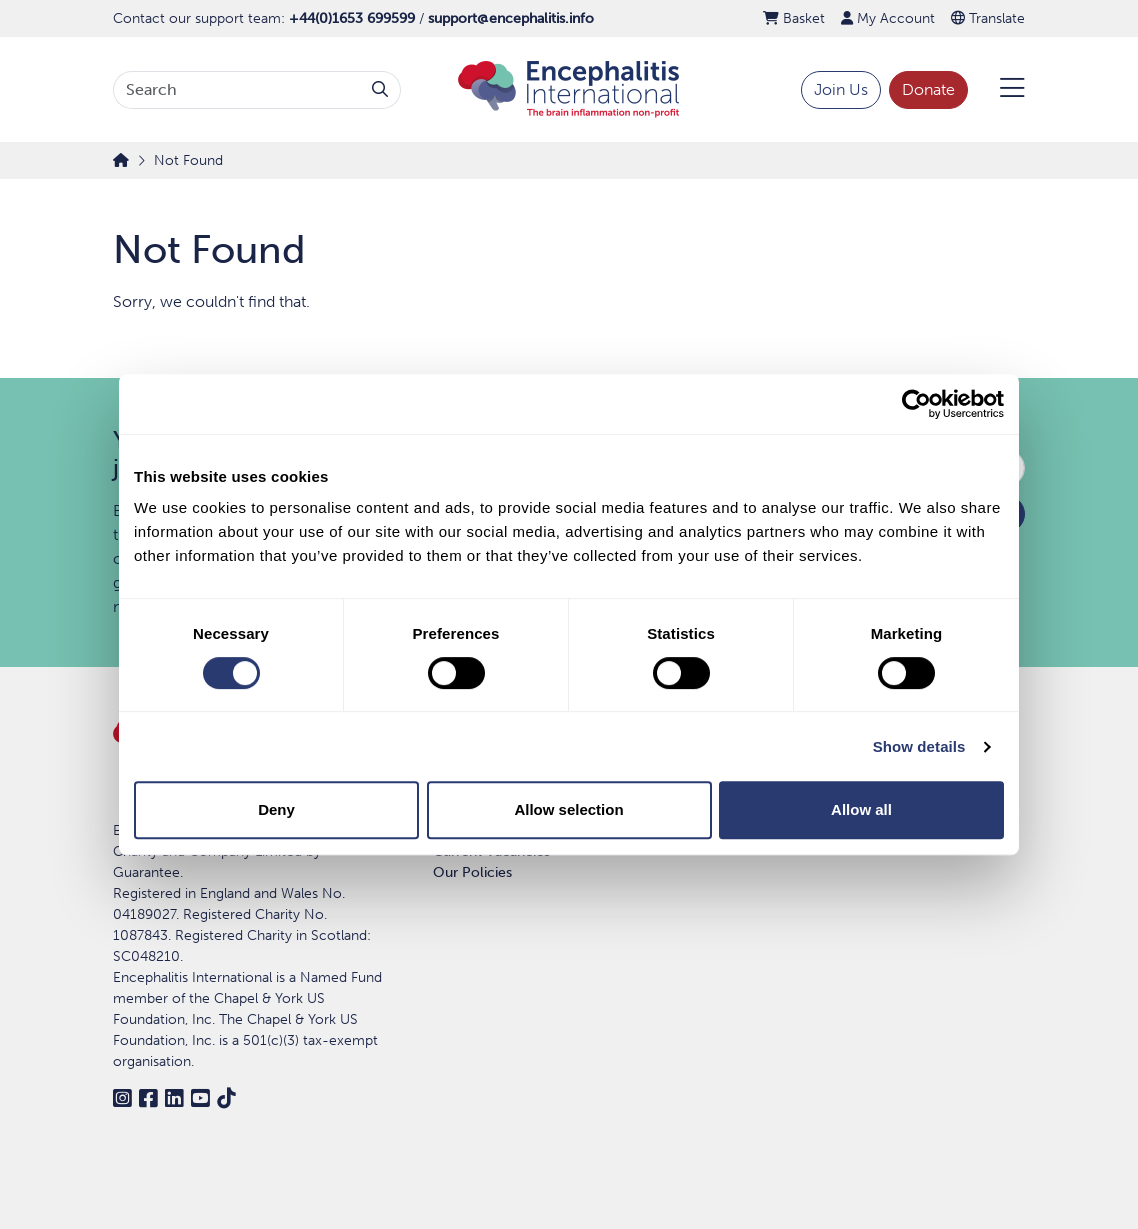 The width and height of the screenshot is (1138, 1229). Describe the element at coordinates (916, 404) in the screenshot. I see `[Cookiebot by Usercentrics - opens in a new window]` at that location.